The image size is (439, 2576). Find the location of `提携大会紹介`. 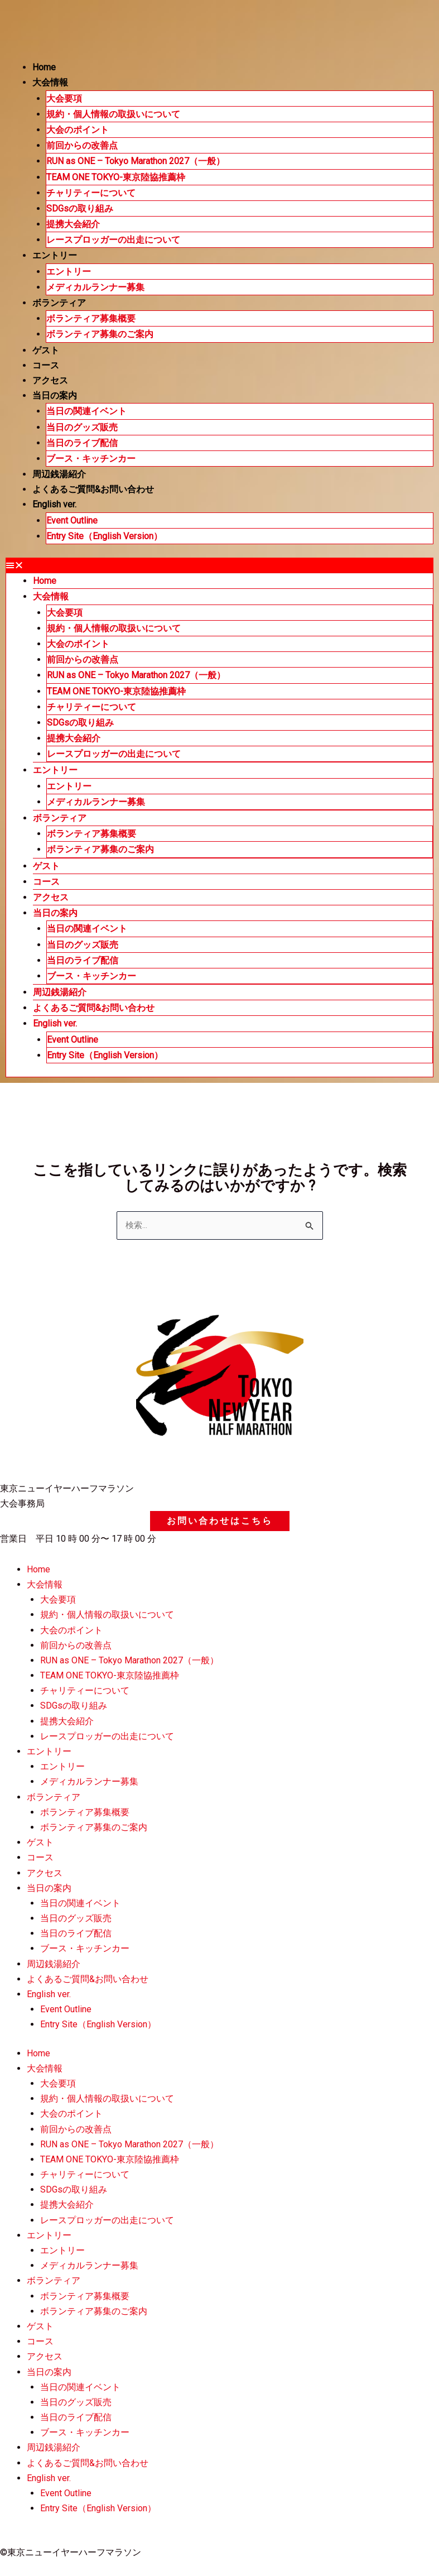

提携大会紹介 is located at coordinates (73, 224).